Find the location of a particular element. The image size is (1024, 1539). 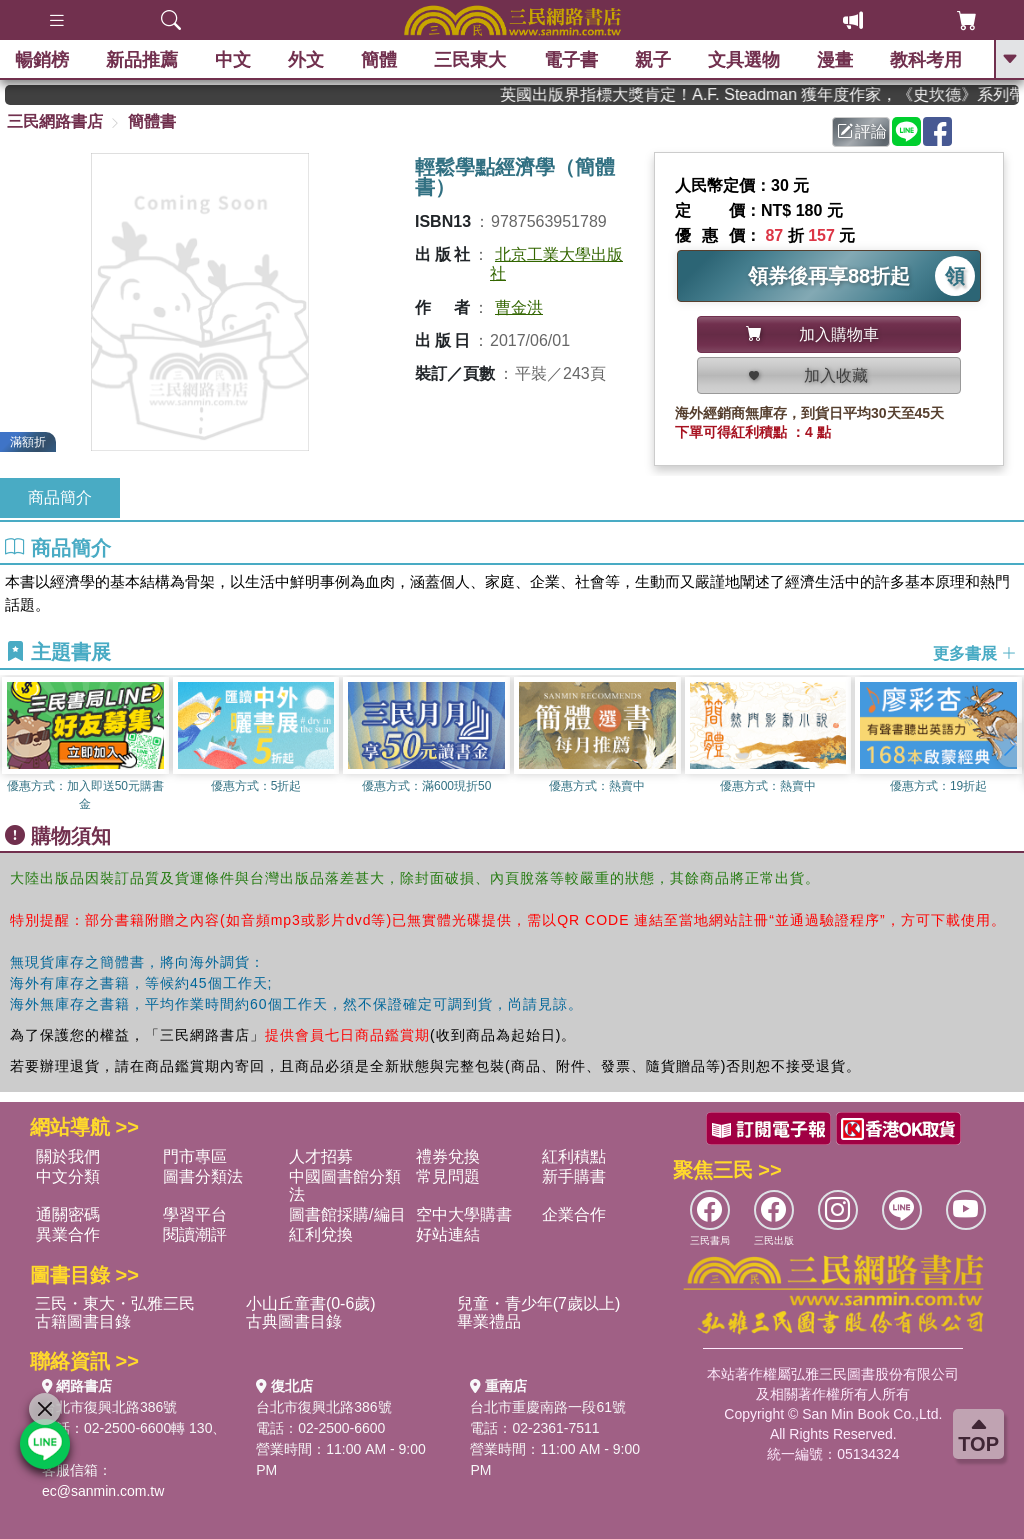

教科考用 is located at coordinates (926, 60).